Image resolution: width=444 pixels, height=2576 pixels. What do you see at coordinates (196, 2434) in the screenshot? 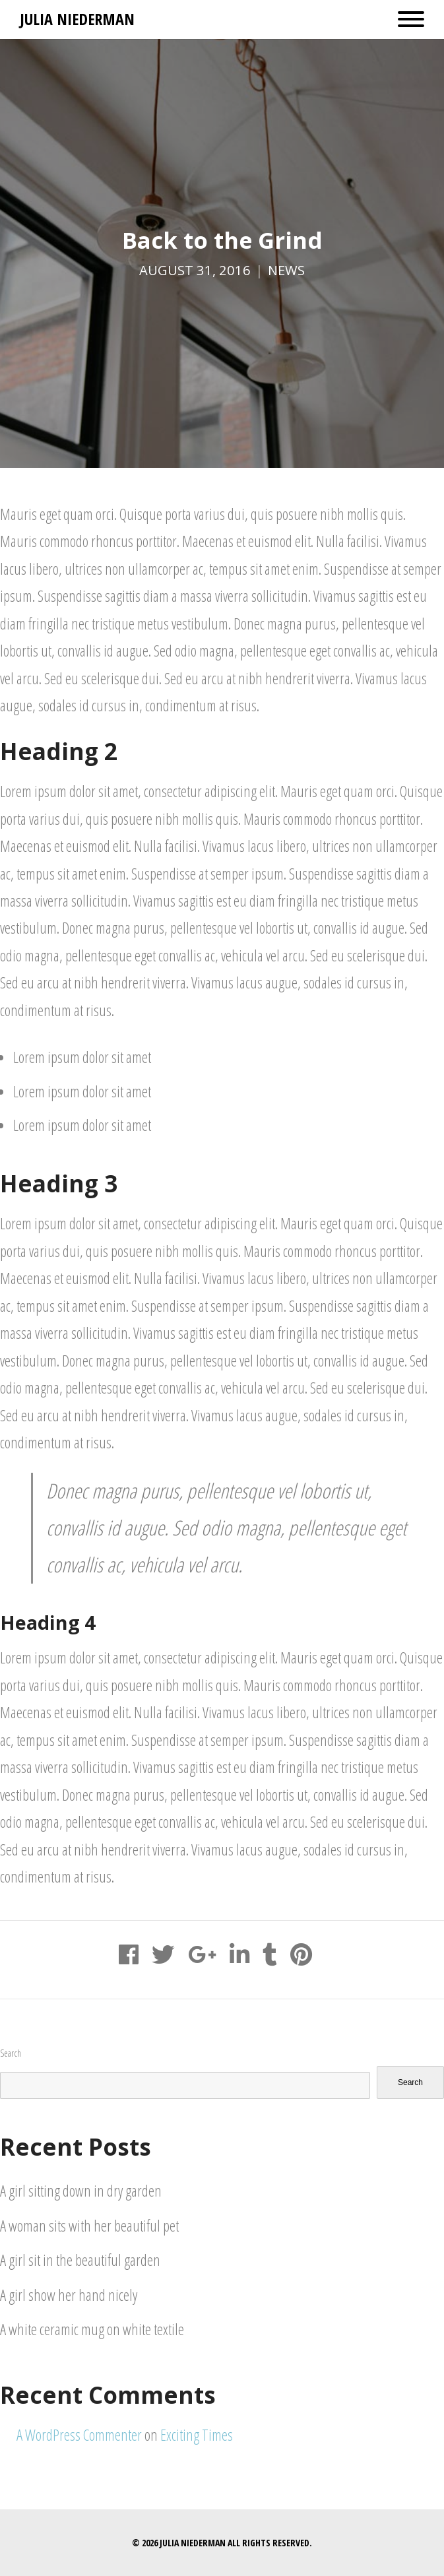
I see `Exciting Times` at bounding box center [196, 2434].